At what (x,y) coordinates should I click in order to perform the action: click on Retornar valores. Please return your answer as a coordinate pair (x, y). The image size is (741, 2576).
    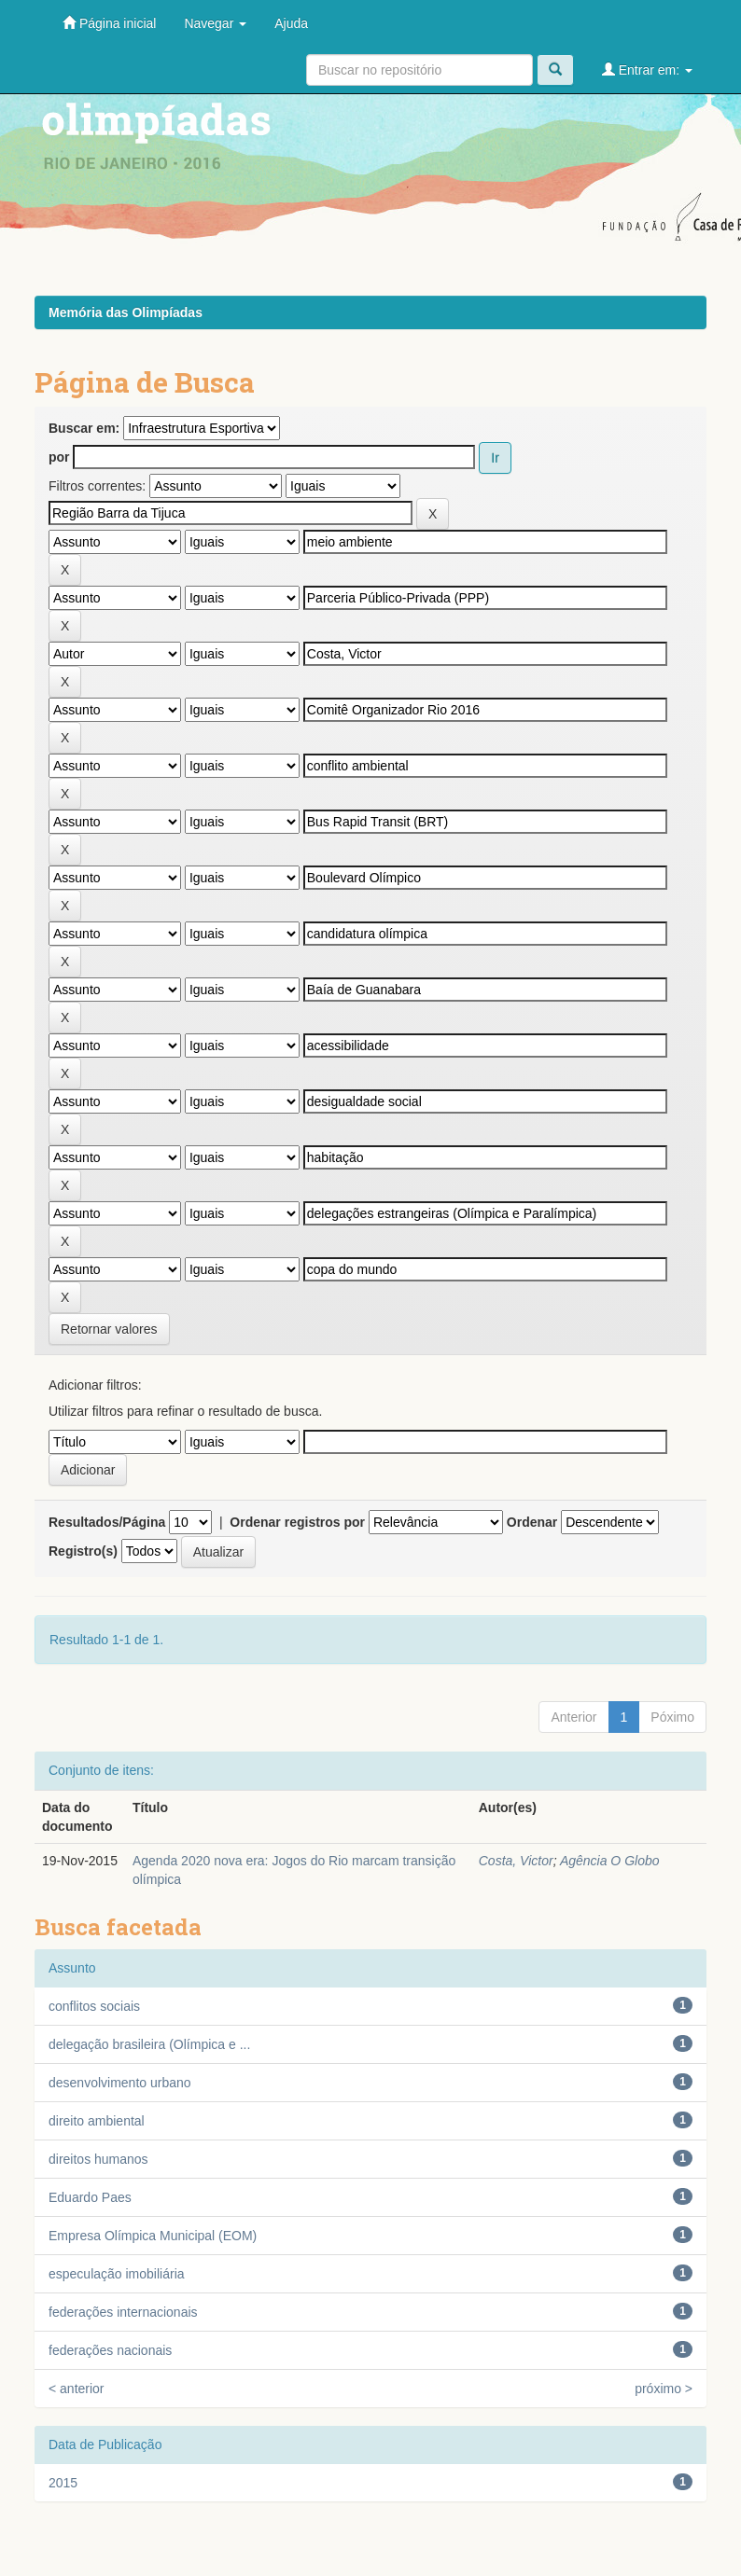
    Looking at the image, I should click on (109, 1329).